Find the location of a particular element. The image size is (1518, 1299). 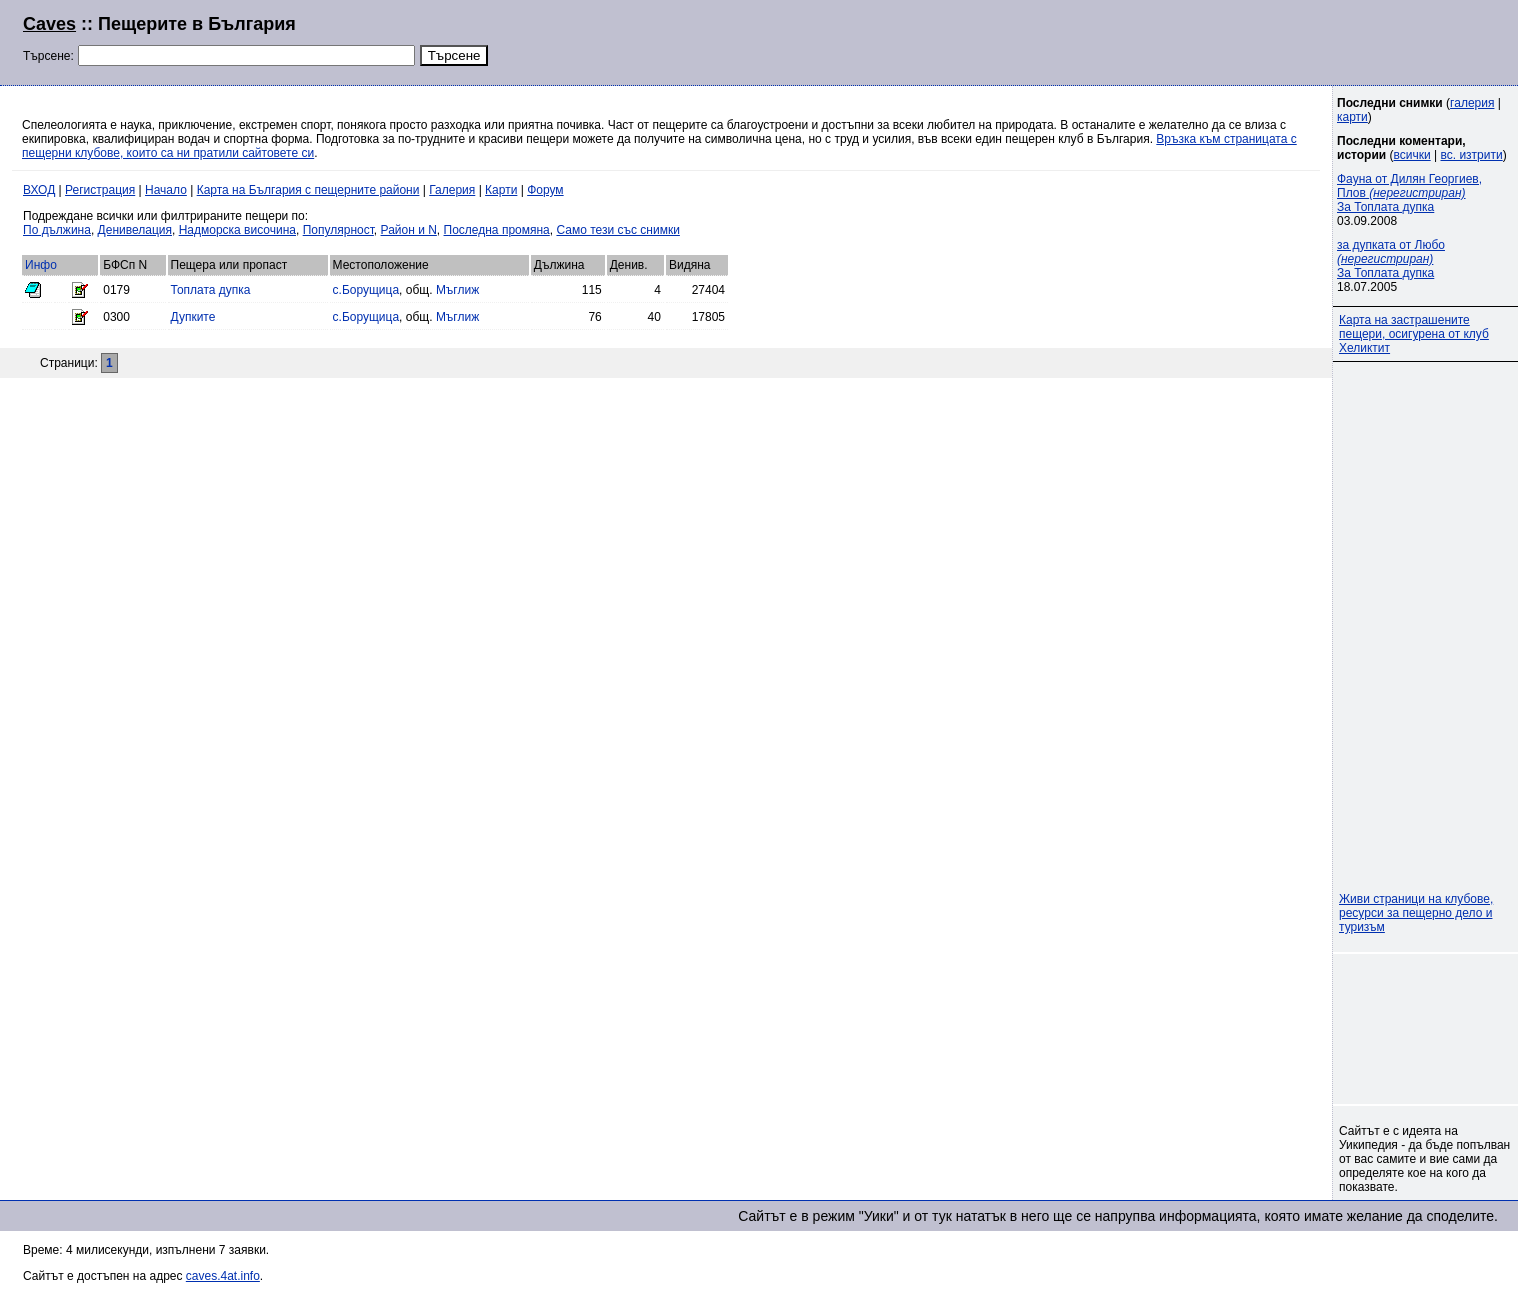

[Advertisement] is located at coordinates (1252, 40).